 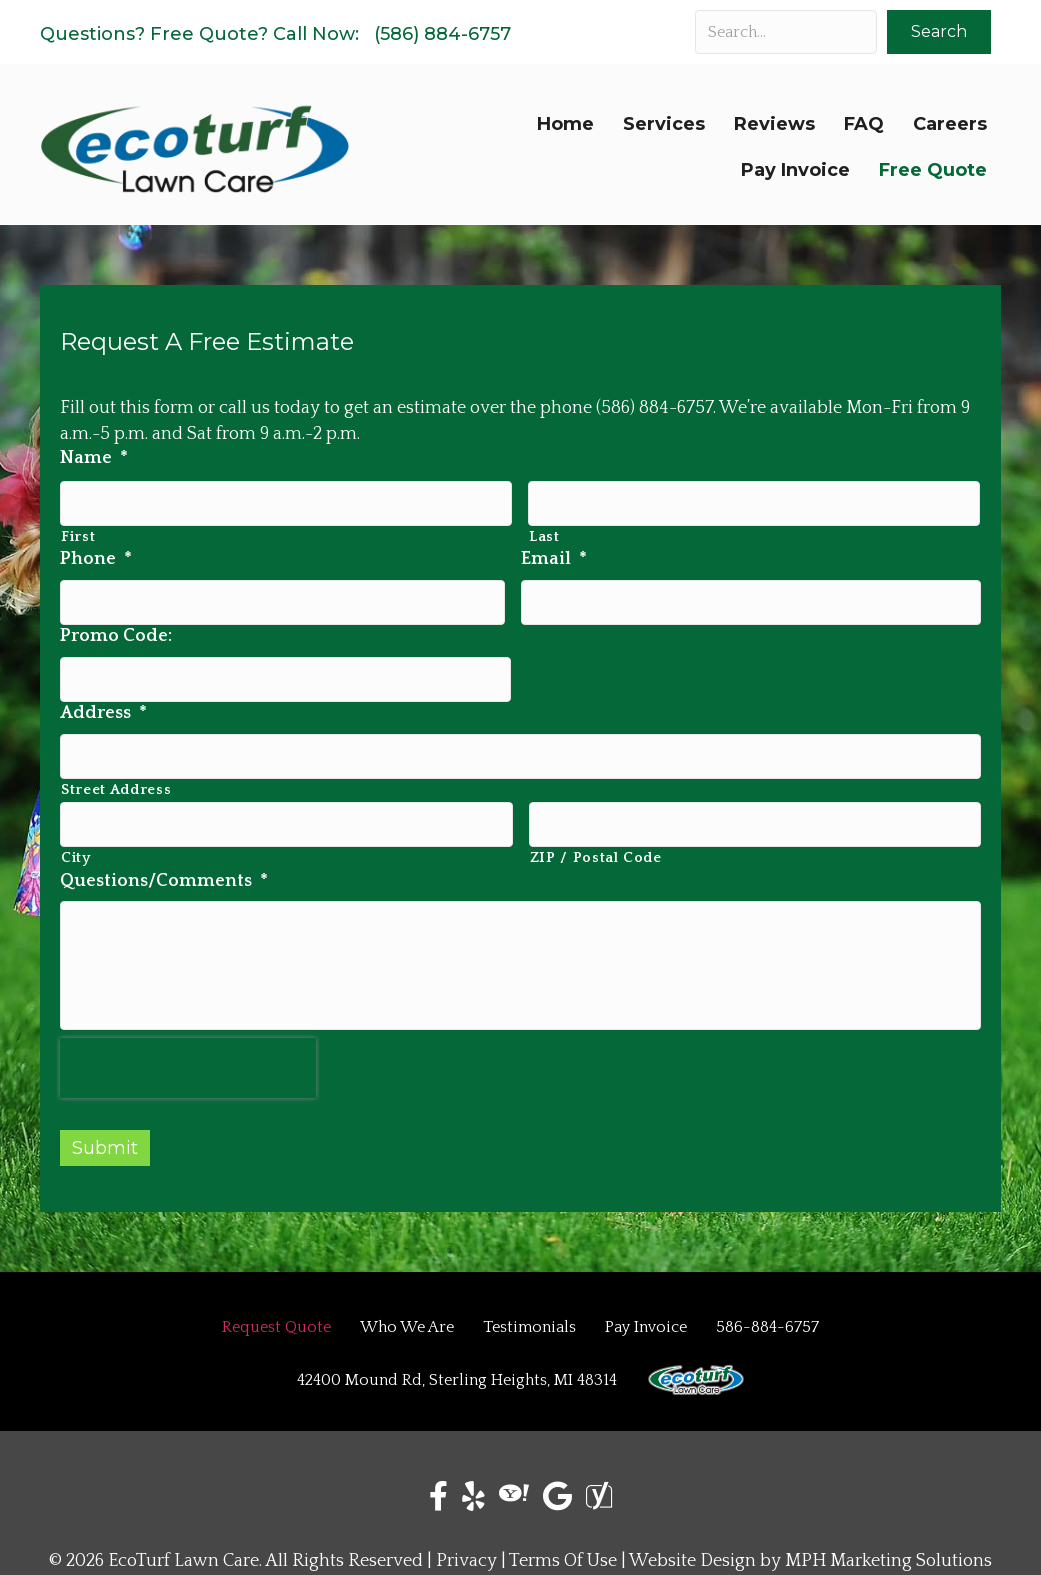 I want to click on Street Address, so click(x=116, y=759).